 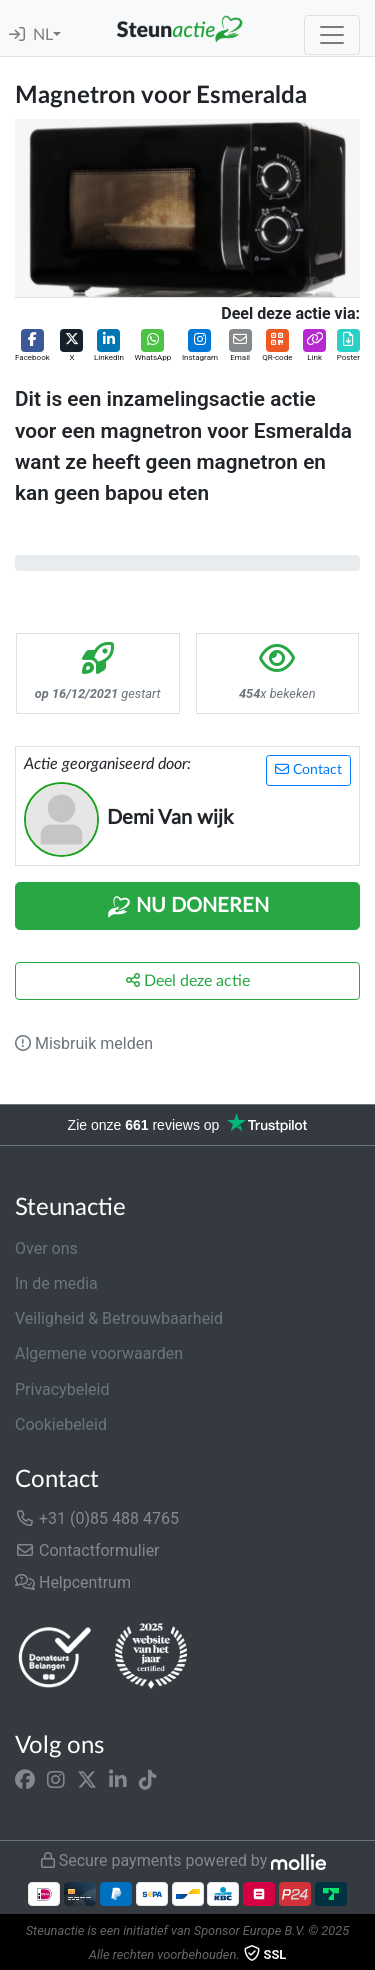 What do you see at coordinates (62, 1389) in the screenshot?
I see `Privacybeleid` at bounding box center [62, 1389].